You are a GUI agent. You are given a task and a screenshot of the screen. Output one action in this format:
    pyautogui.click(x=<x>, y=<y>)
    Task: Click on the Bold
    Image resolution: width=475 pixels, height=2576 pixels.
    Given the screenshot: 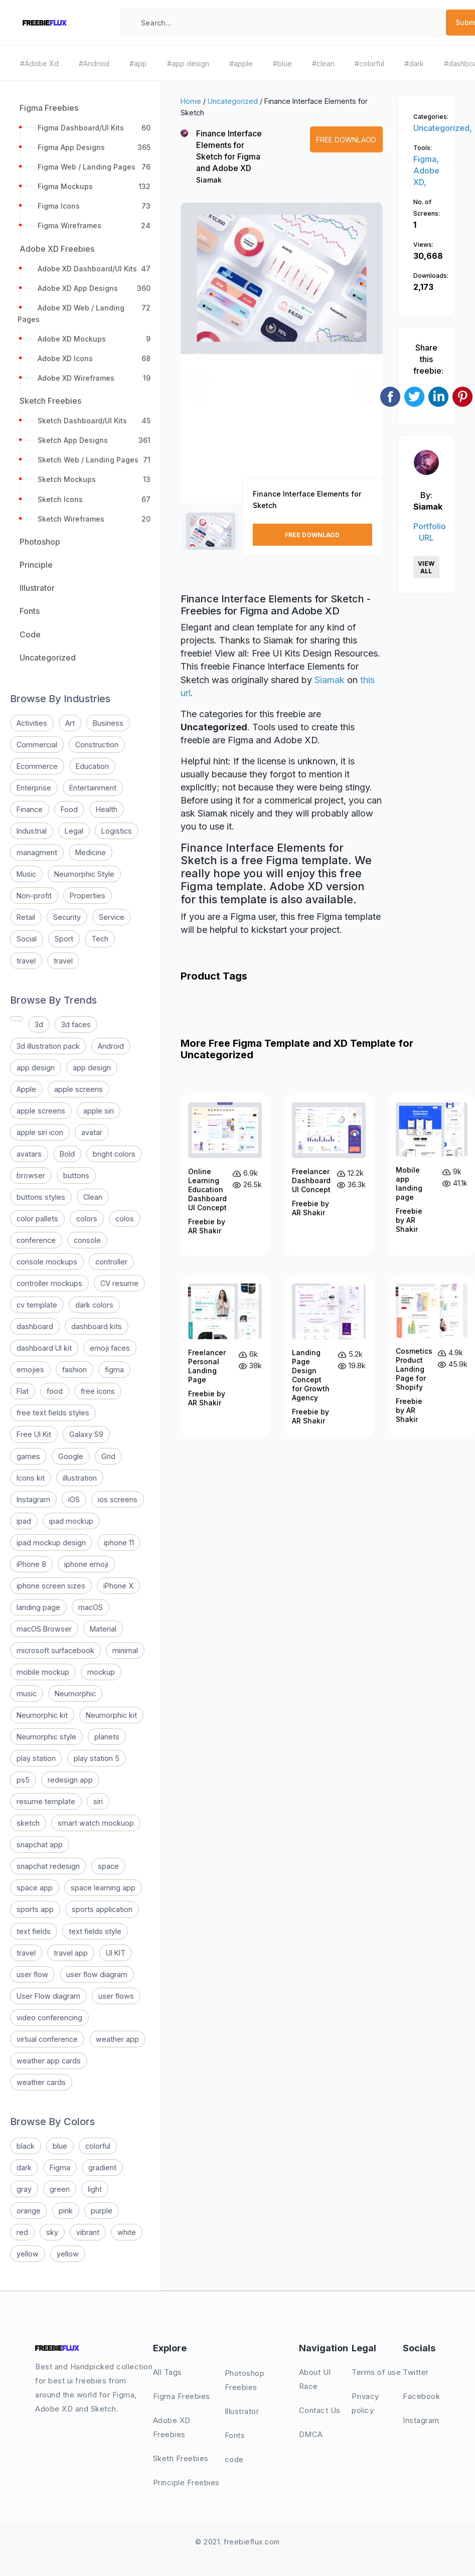 What is the action you would take?
    pyautogui.click(x=67, y=1154)
    